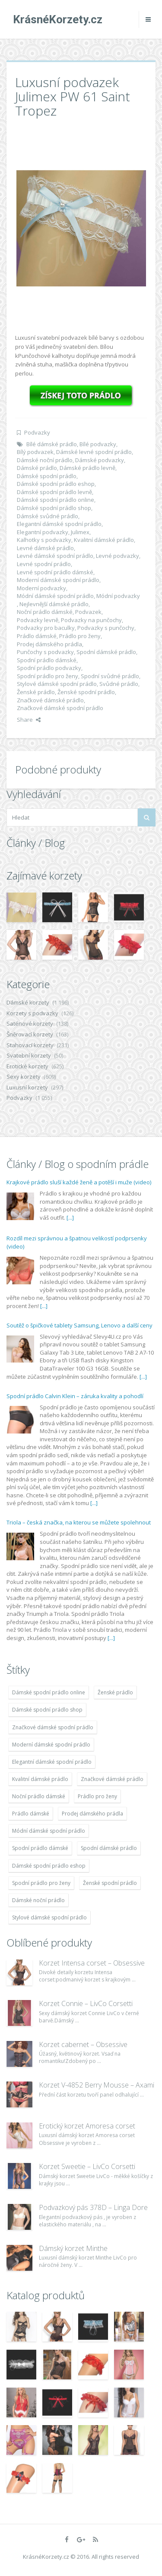  What do you see at coordinates (40, 1848) in the screenshot?
I see `Spodní prádlo dámské [Spodní prádlo dámské (1 931 položek)]` at bounding box center [40, 1848].